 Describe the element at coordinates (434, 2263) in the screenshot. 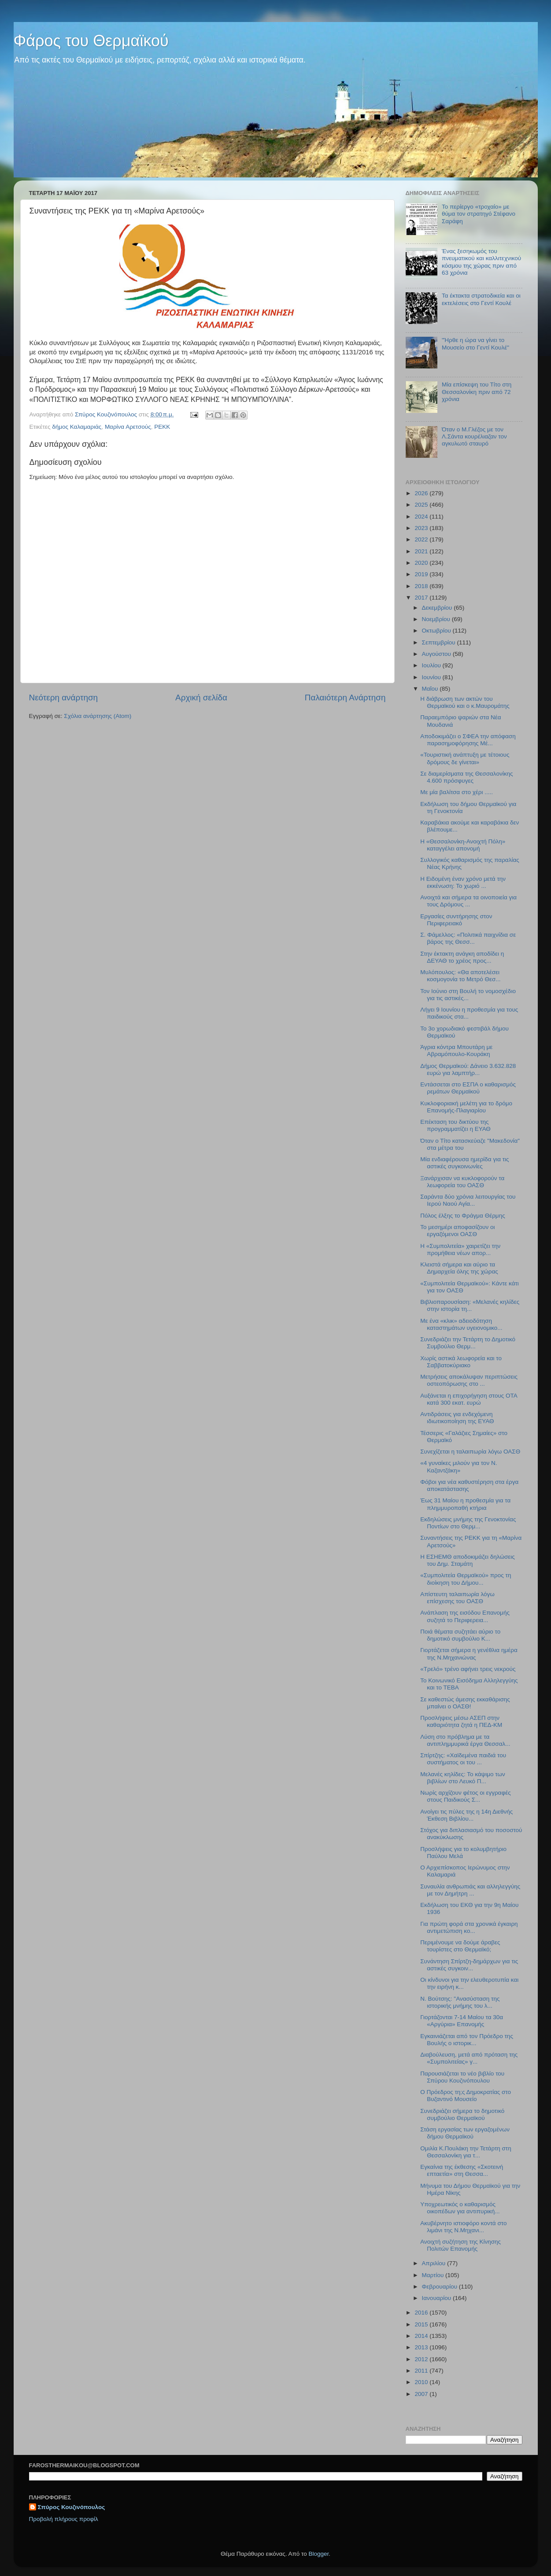

I see `Απριλίου` at that location.